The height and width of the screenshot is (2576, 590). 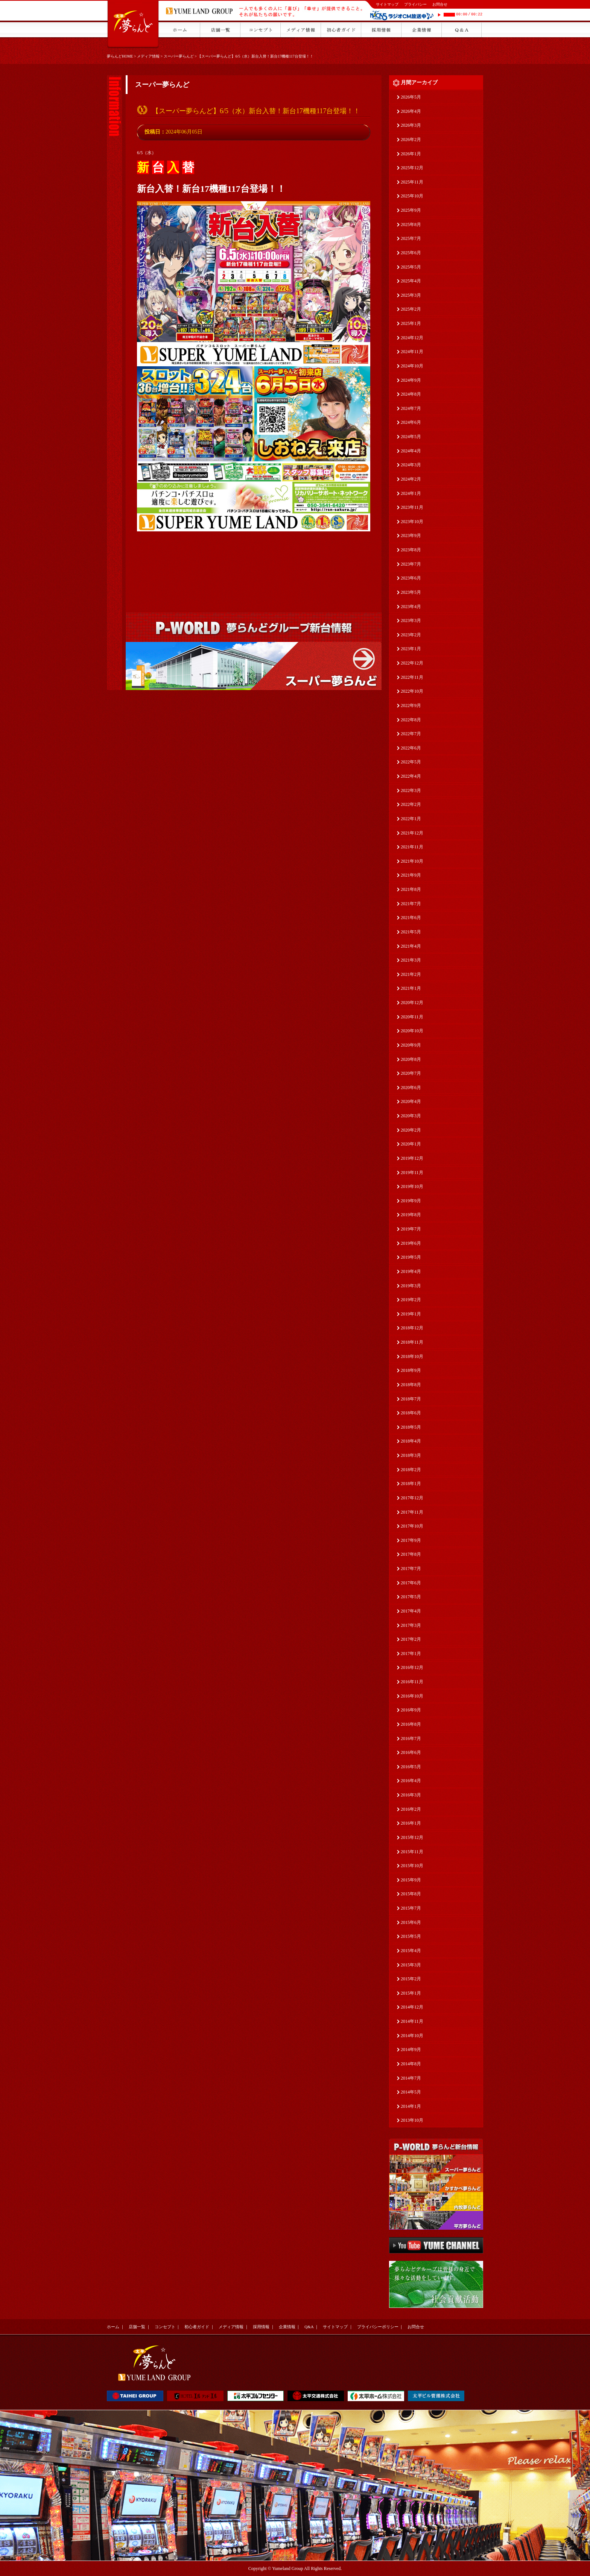 I want to click on 2026年5月, so click(x=411, y=97).